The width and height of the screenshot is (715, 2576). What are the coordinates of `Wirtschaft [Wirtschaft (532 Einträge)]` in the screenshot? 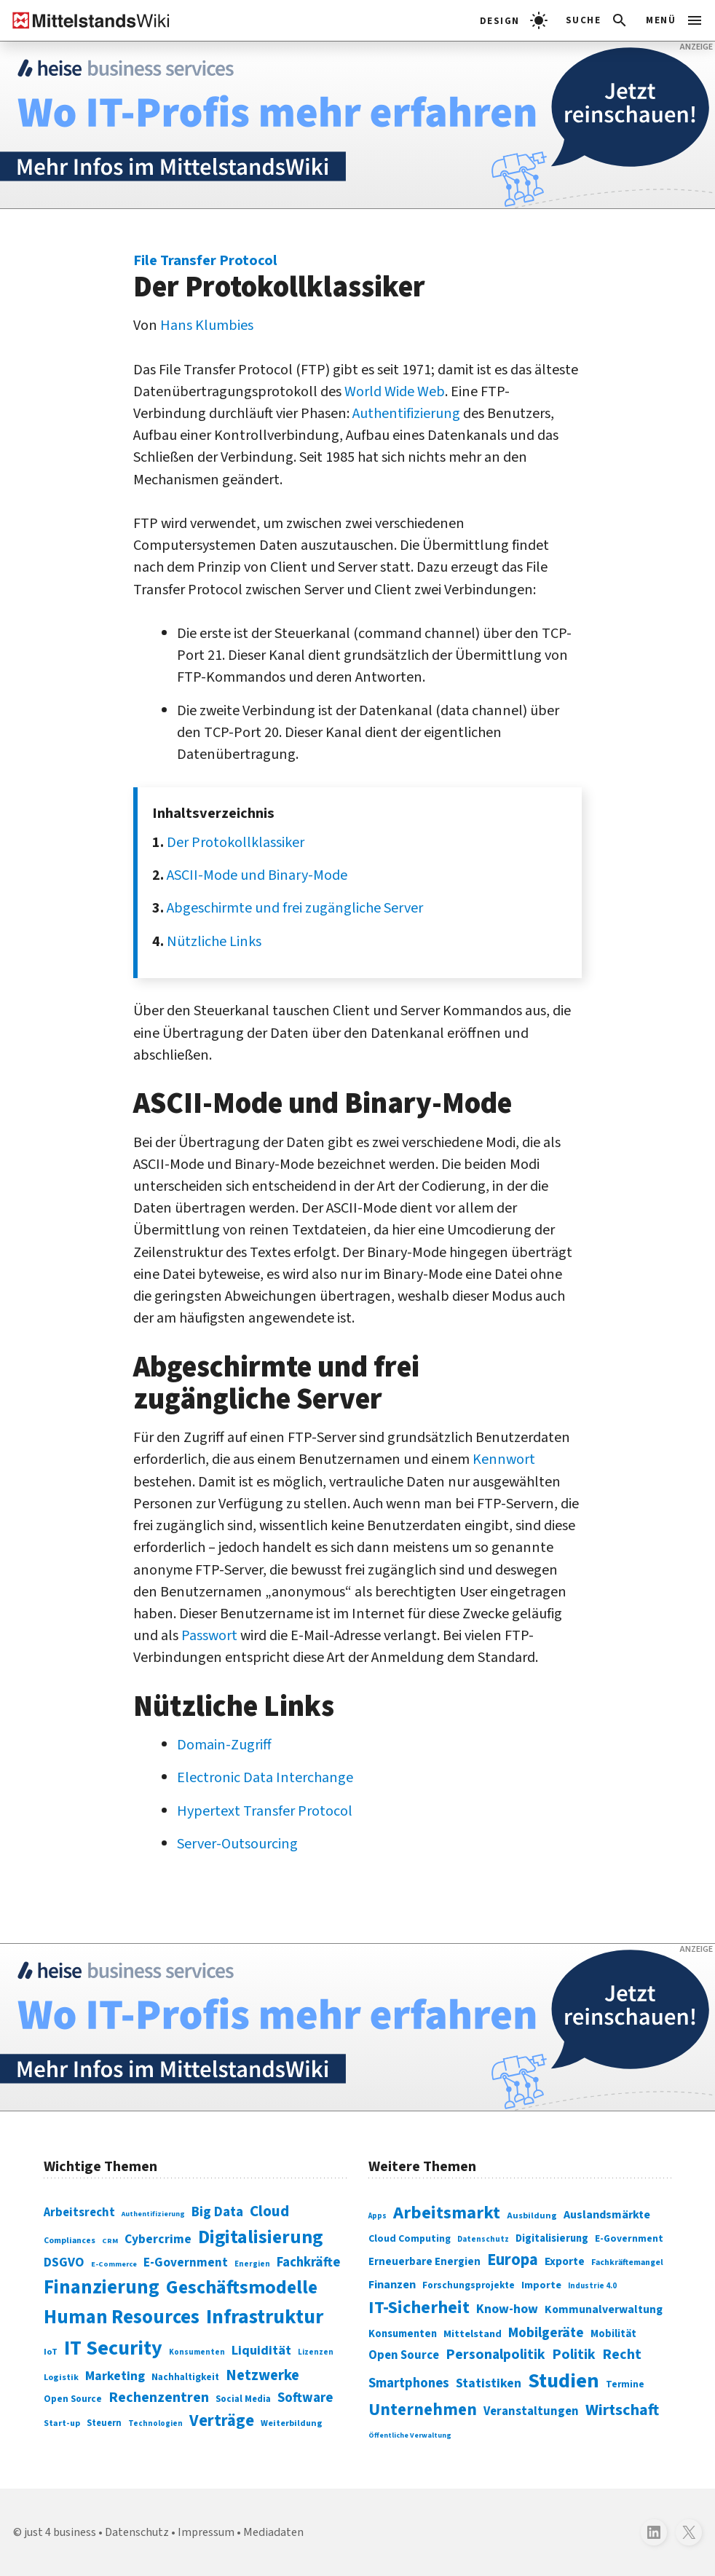 It's located at (622, 2410).